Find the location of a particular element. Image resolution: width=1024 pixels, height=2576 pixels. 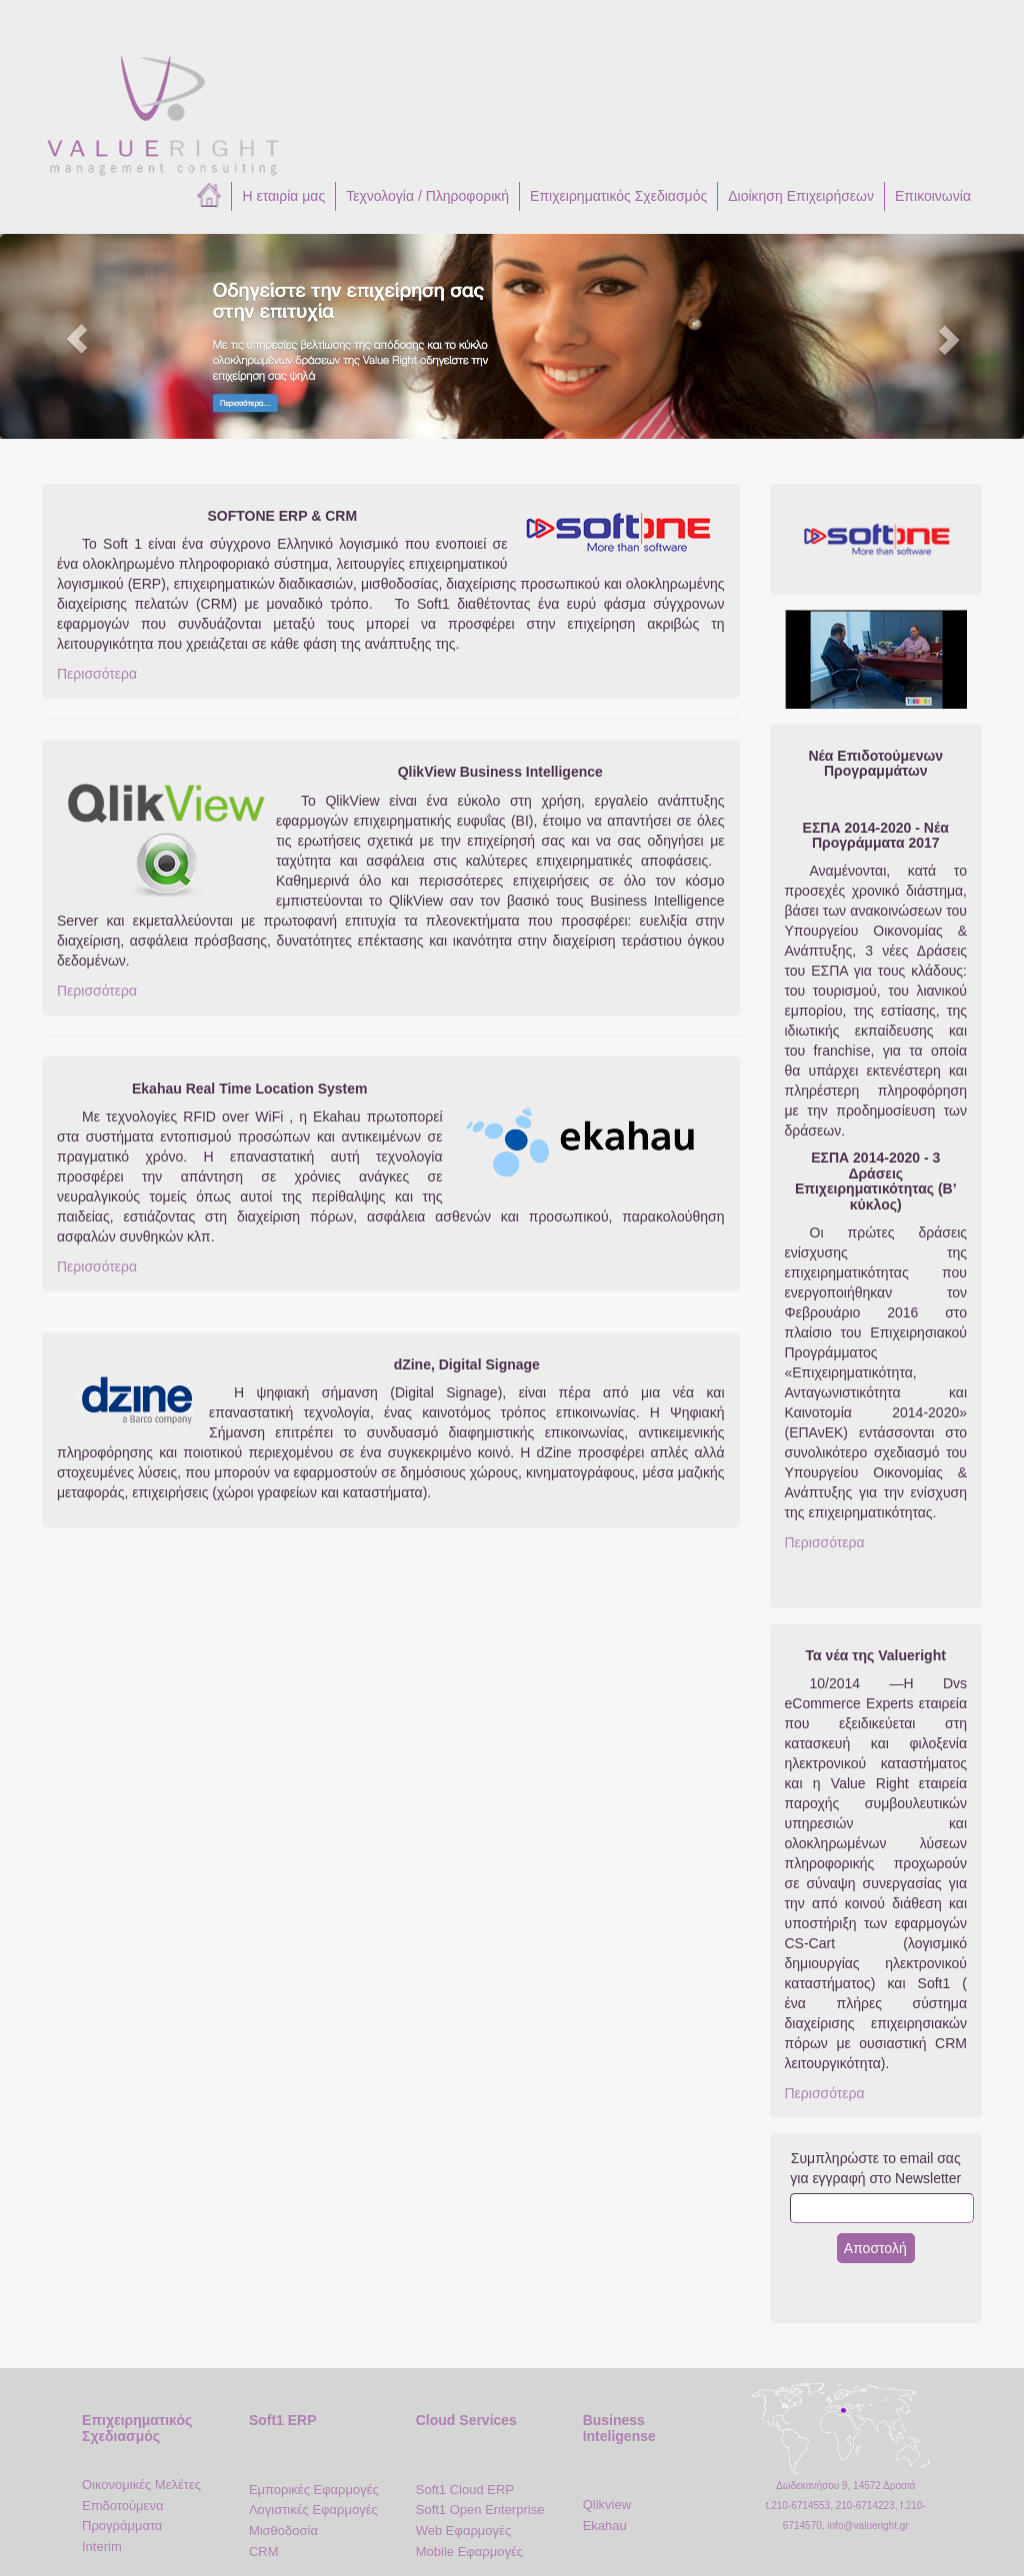

Μισθοδοσία is located at coordinates (283, 2530).